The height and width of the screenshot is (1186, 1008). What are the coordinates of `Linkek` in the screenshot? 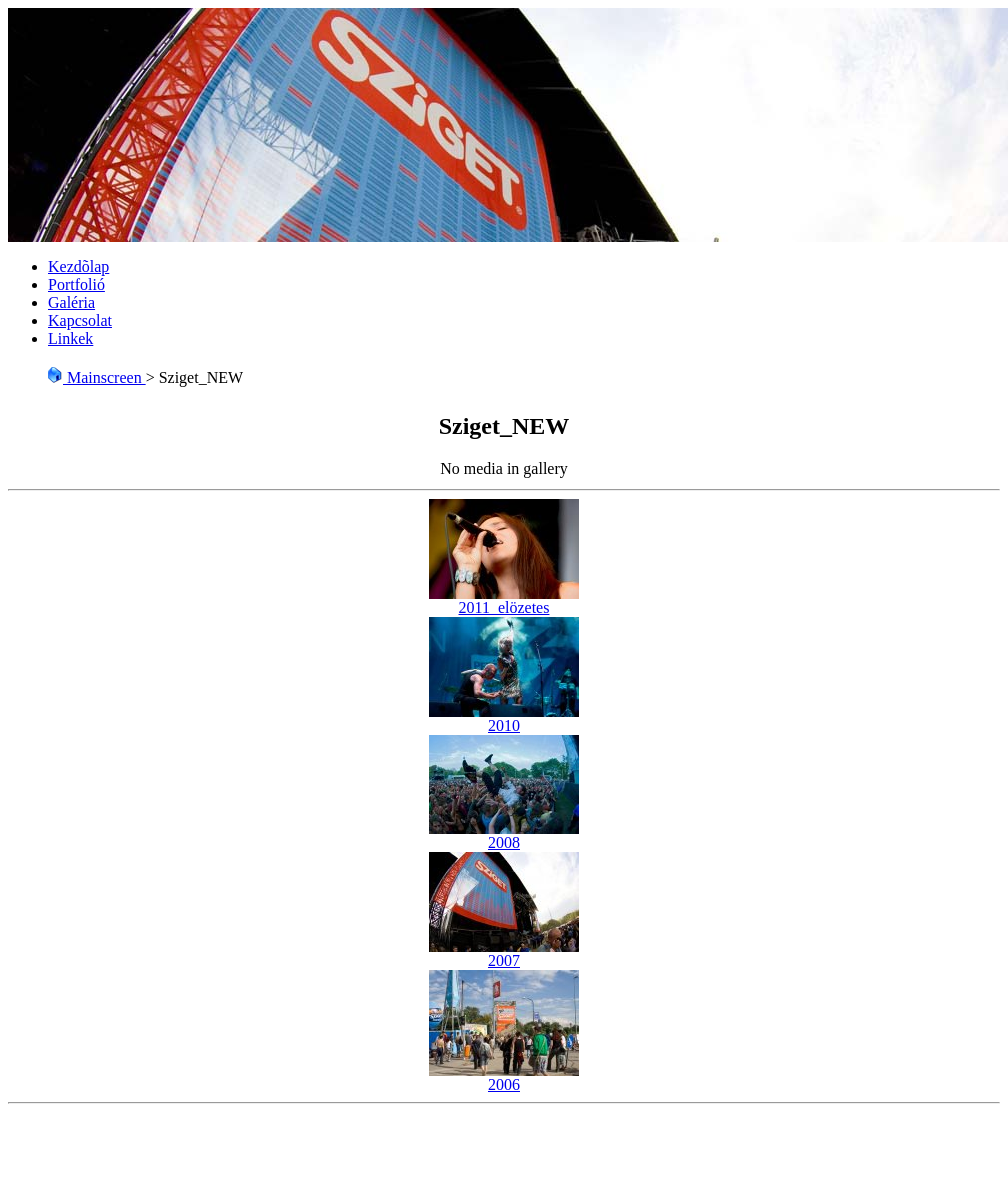 It's located at (70, 338).